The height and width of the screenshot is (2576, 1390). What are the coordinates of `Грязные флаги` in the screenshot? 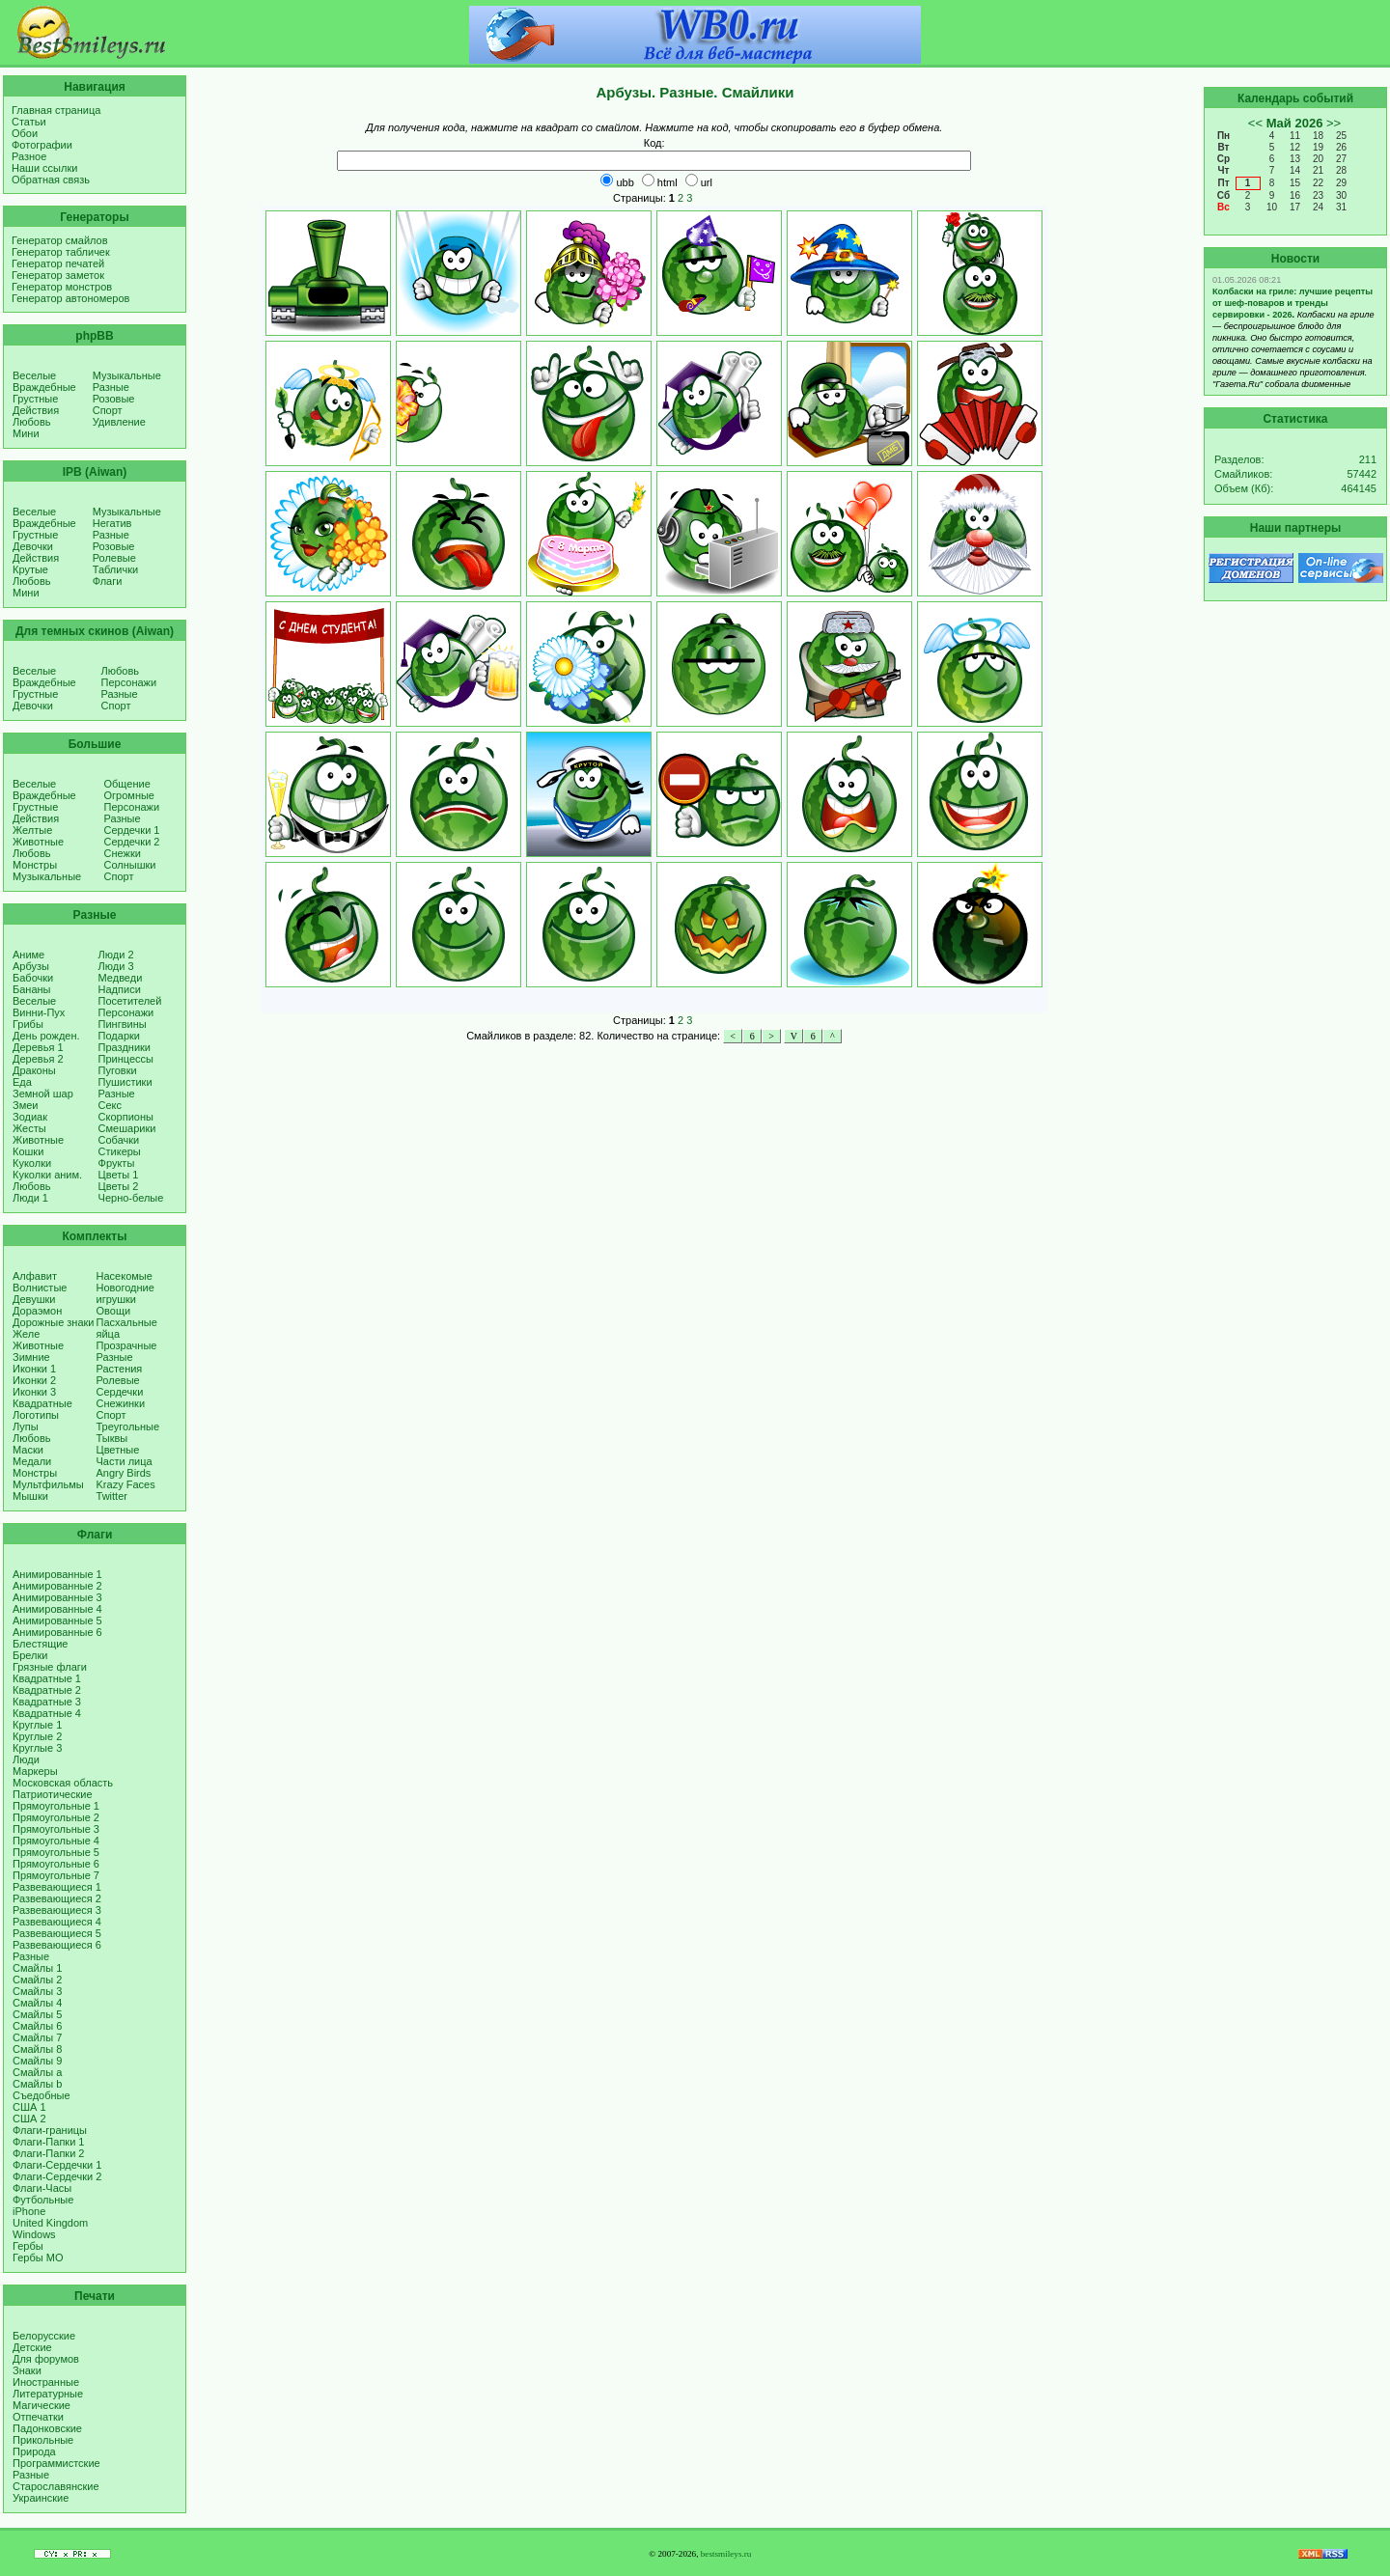 It's located at (50, 1667).